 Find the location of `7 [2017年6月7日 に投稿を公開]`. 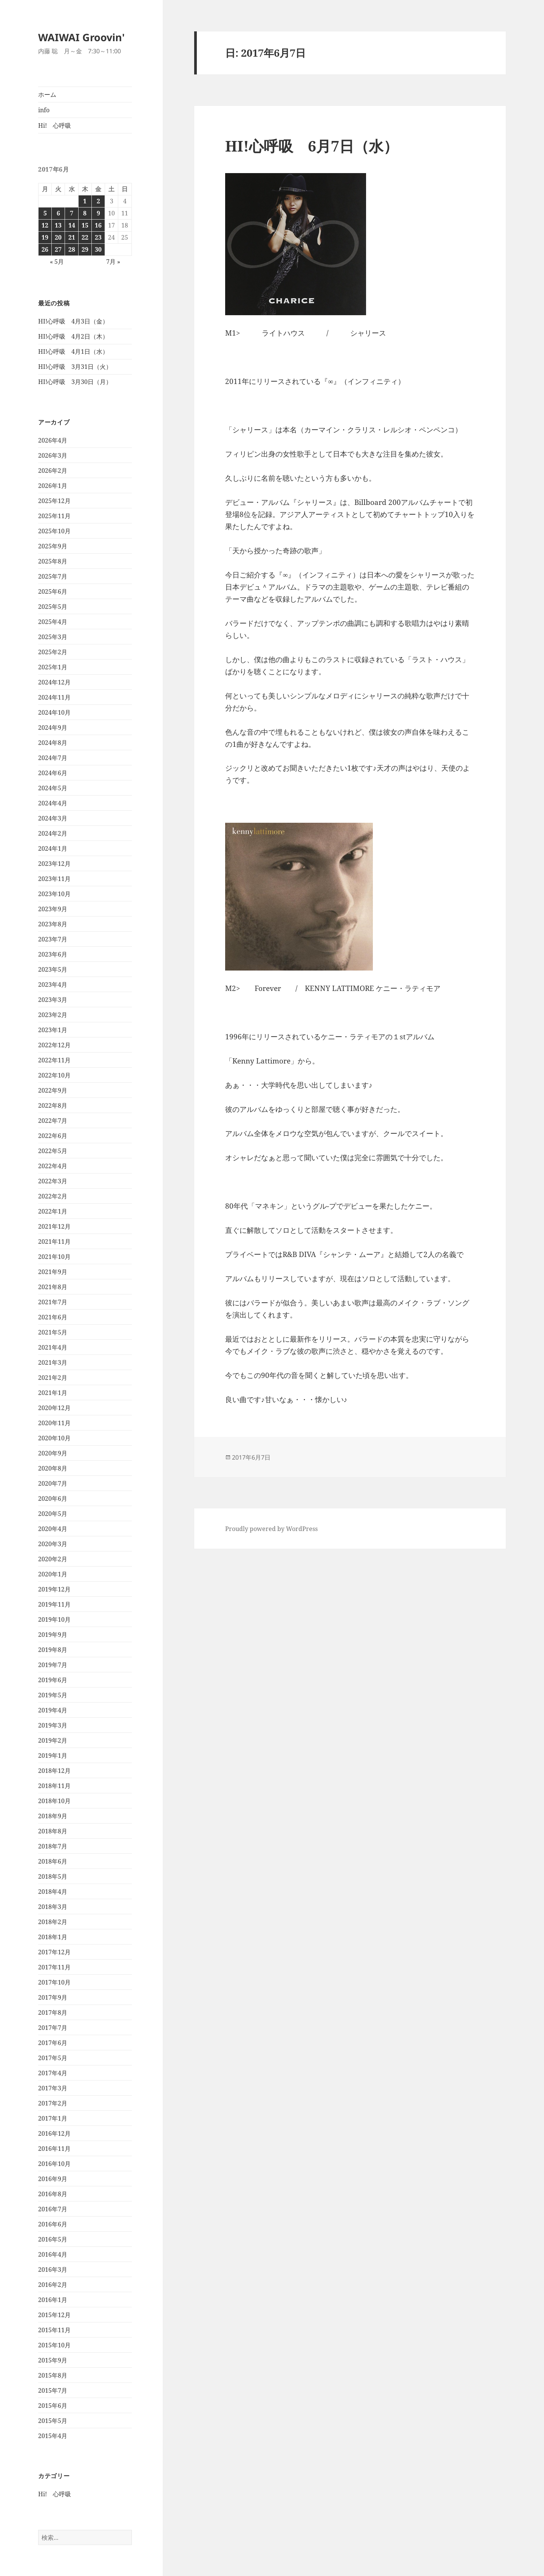

7 [2017年6月7日 に投稿を公開] is located at coordinates (71, 213).